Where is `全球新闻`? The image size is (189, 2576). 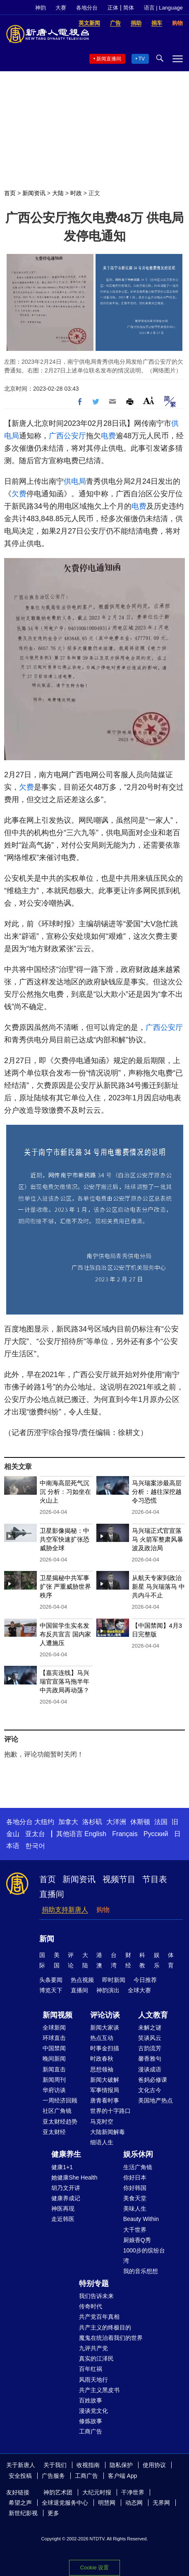 全球新闻 is located at coordinates (54, 2027).